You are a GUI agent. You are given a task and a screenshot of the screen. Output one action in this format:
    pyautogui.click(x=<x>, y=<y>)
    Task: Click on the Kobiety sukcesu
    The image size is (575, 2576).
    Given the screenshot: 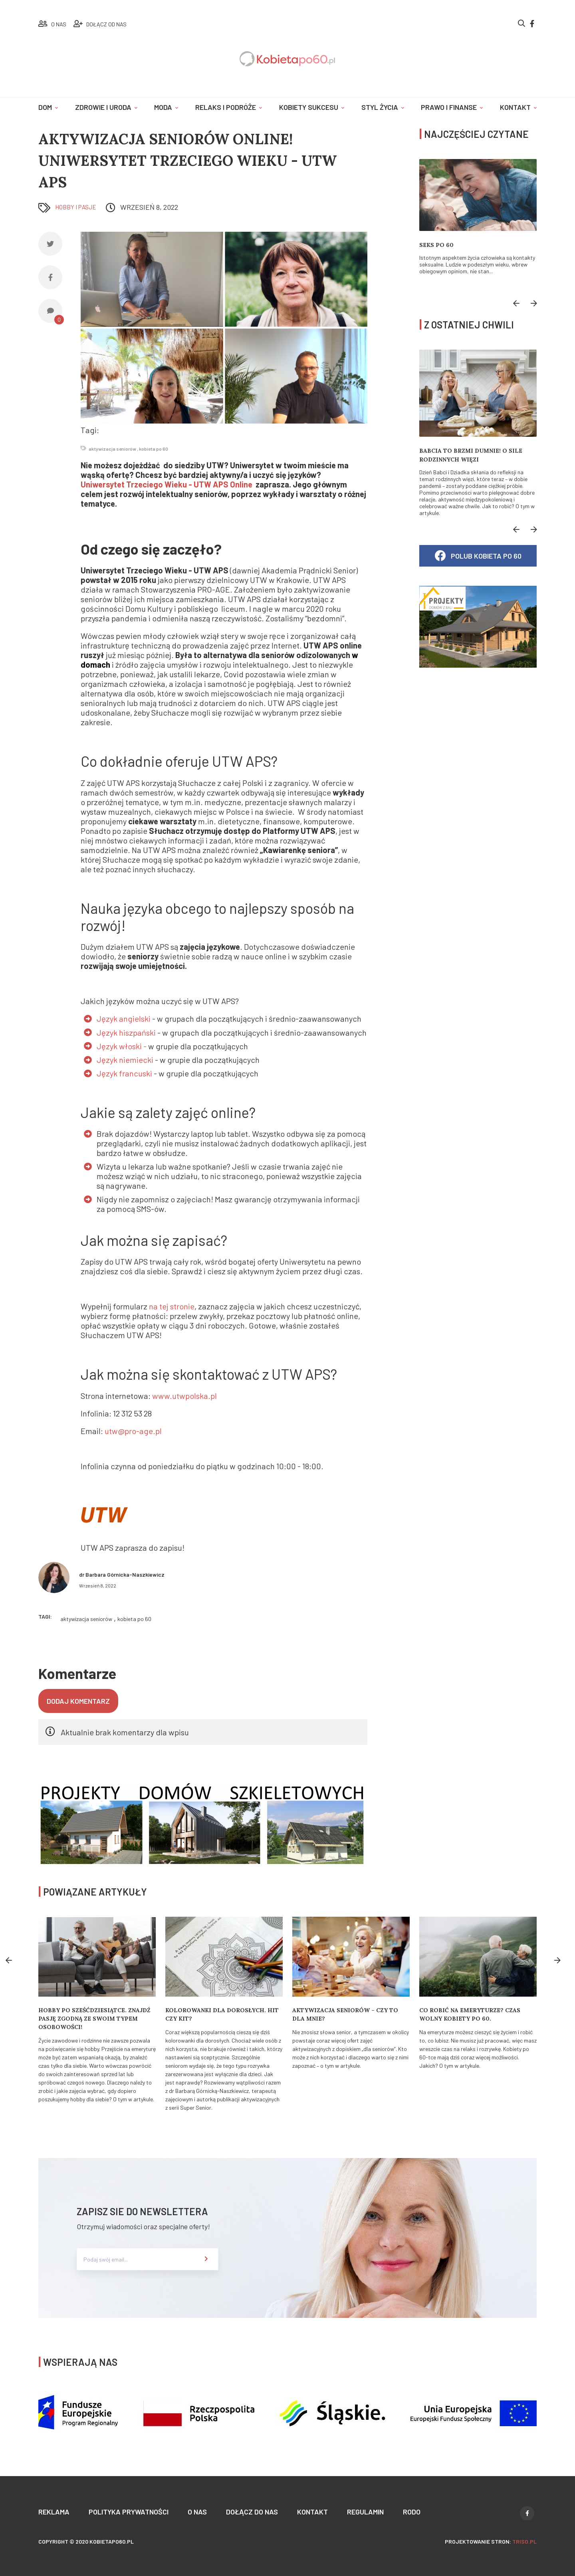 What is the action you would take?
    pyautogui.click(x=308, y=107)
    